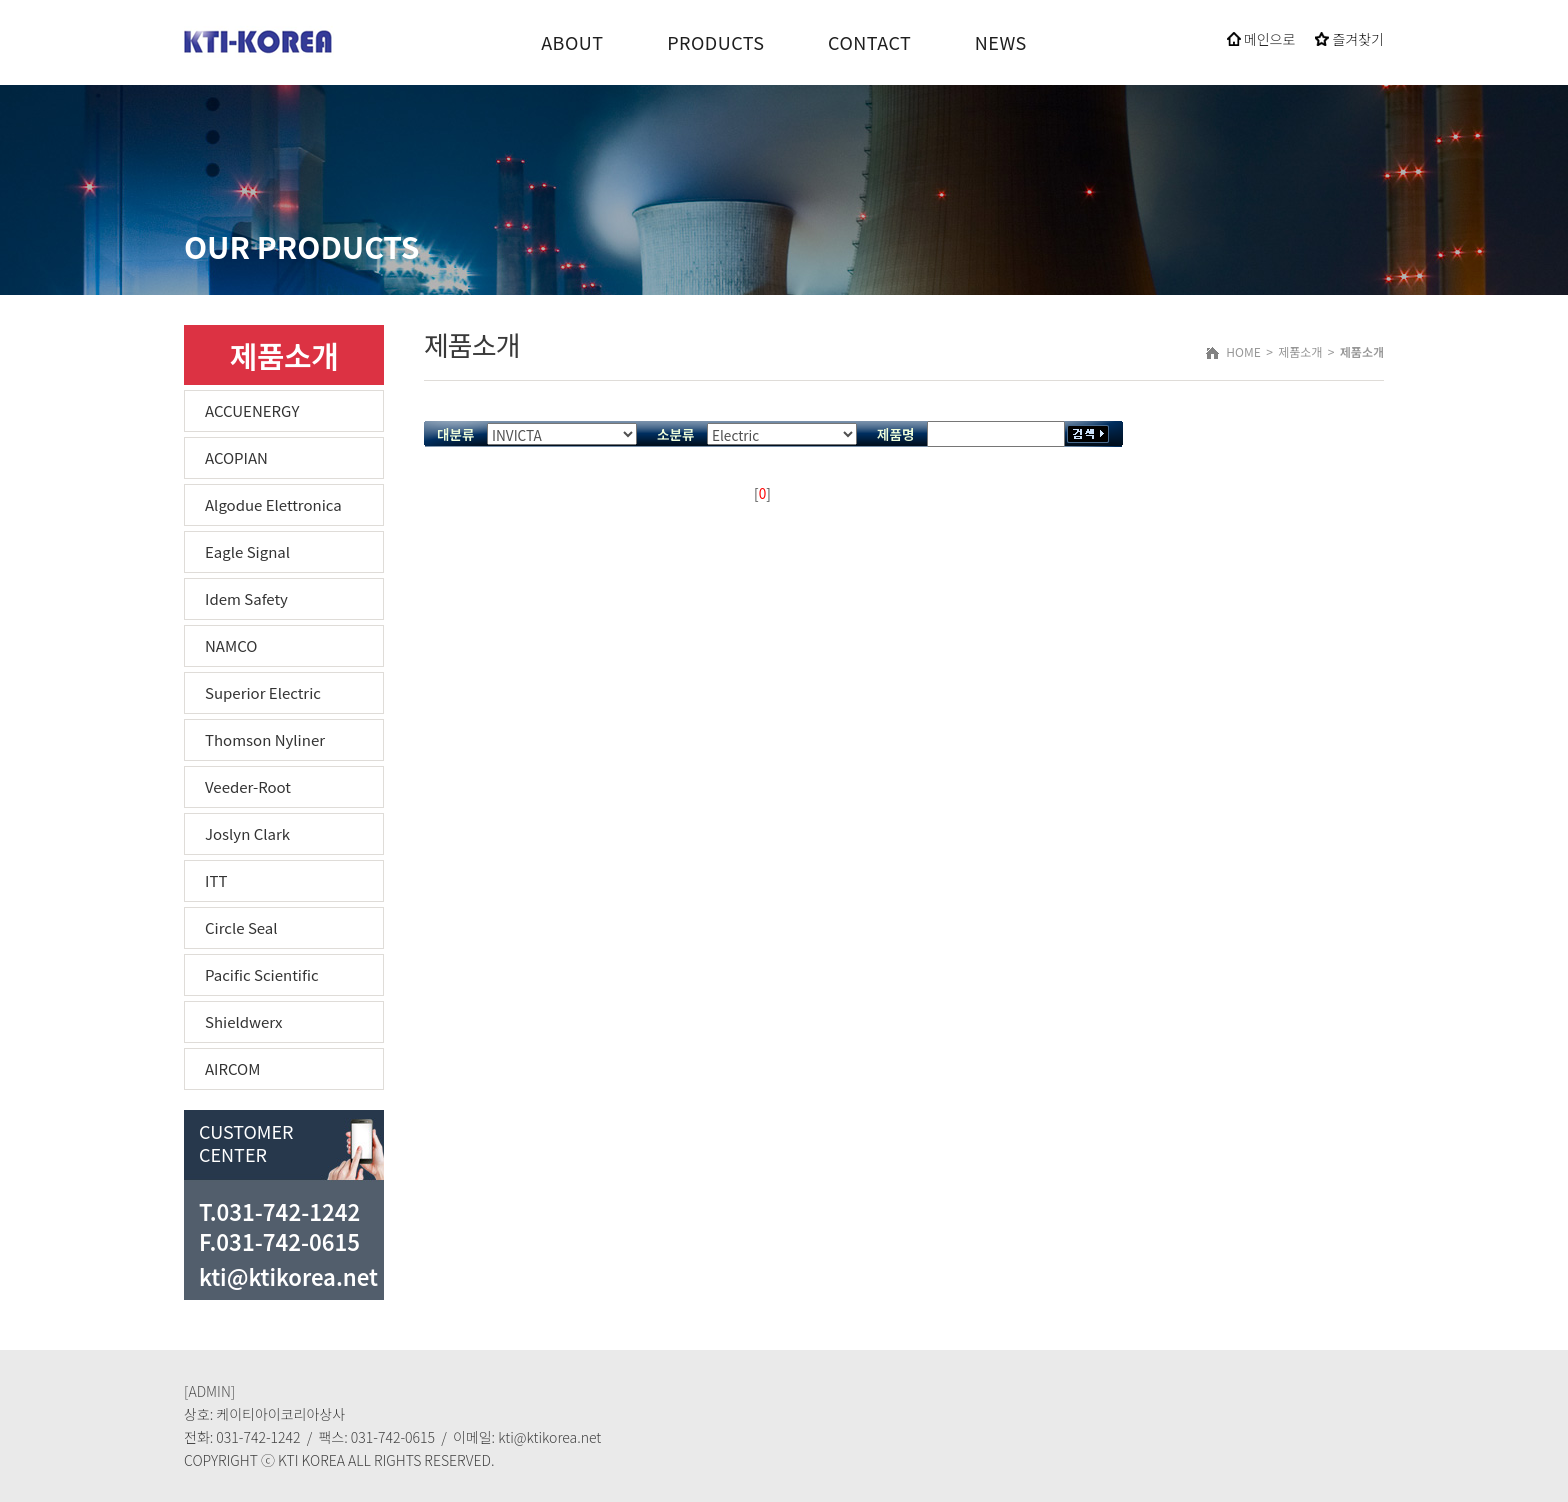  I want to click on PRODUCTS, so click(715, 42).